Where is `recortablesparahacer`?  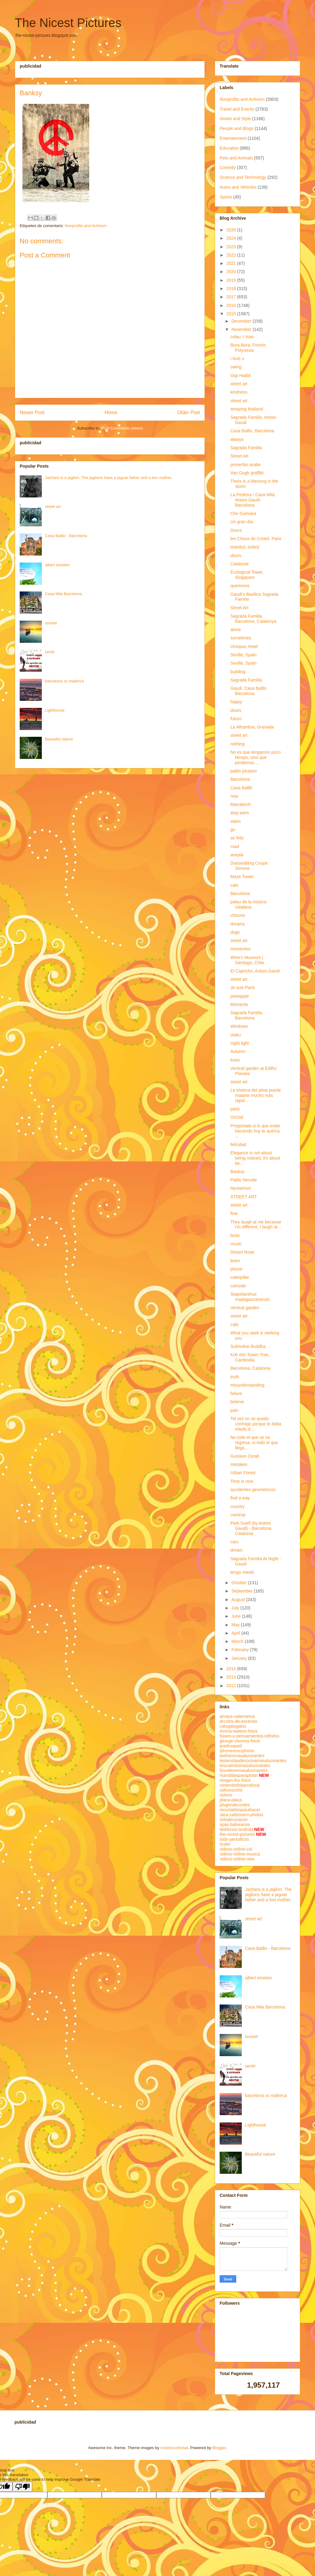 recortablesparahacer is located at coordinates (240, 1809).